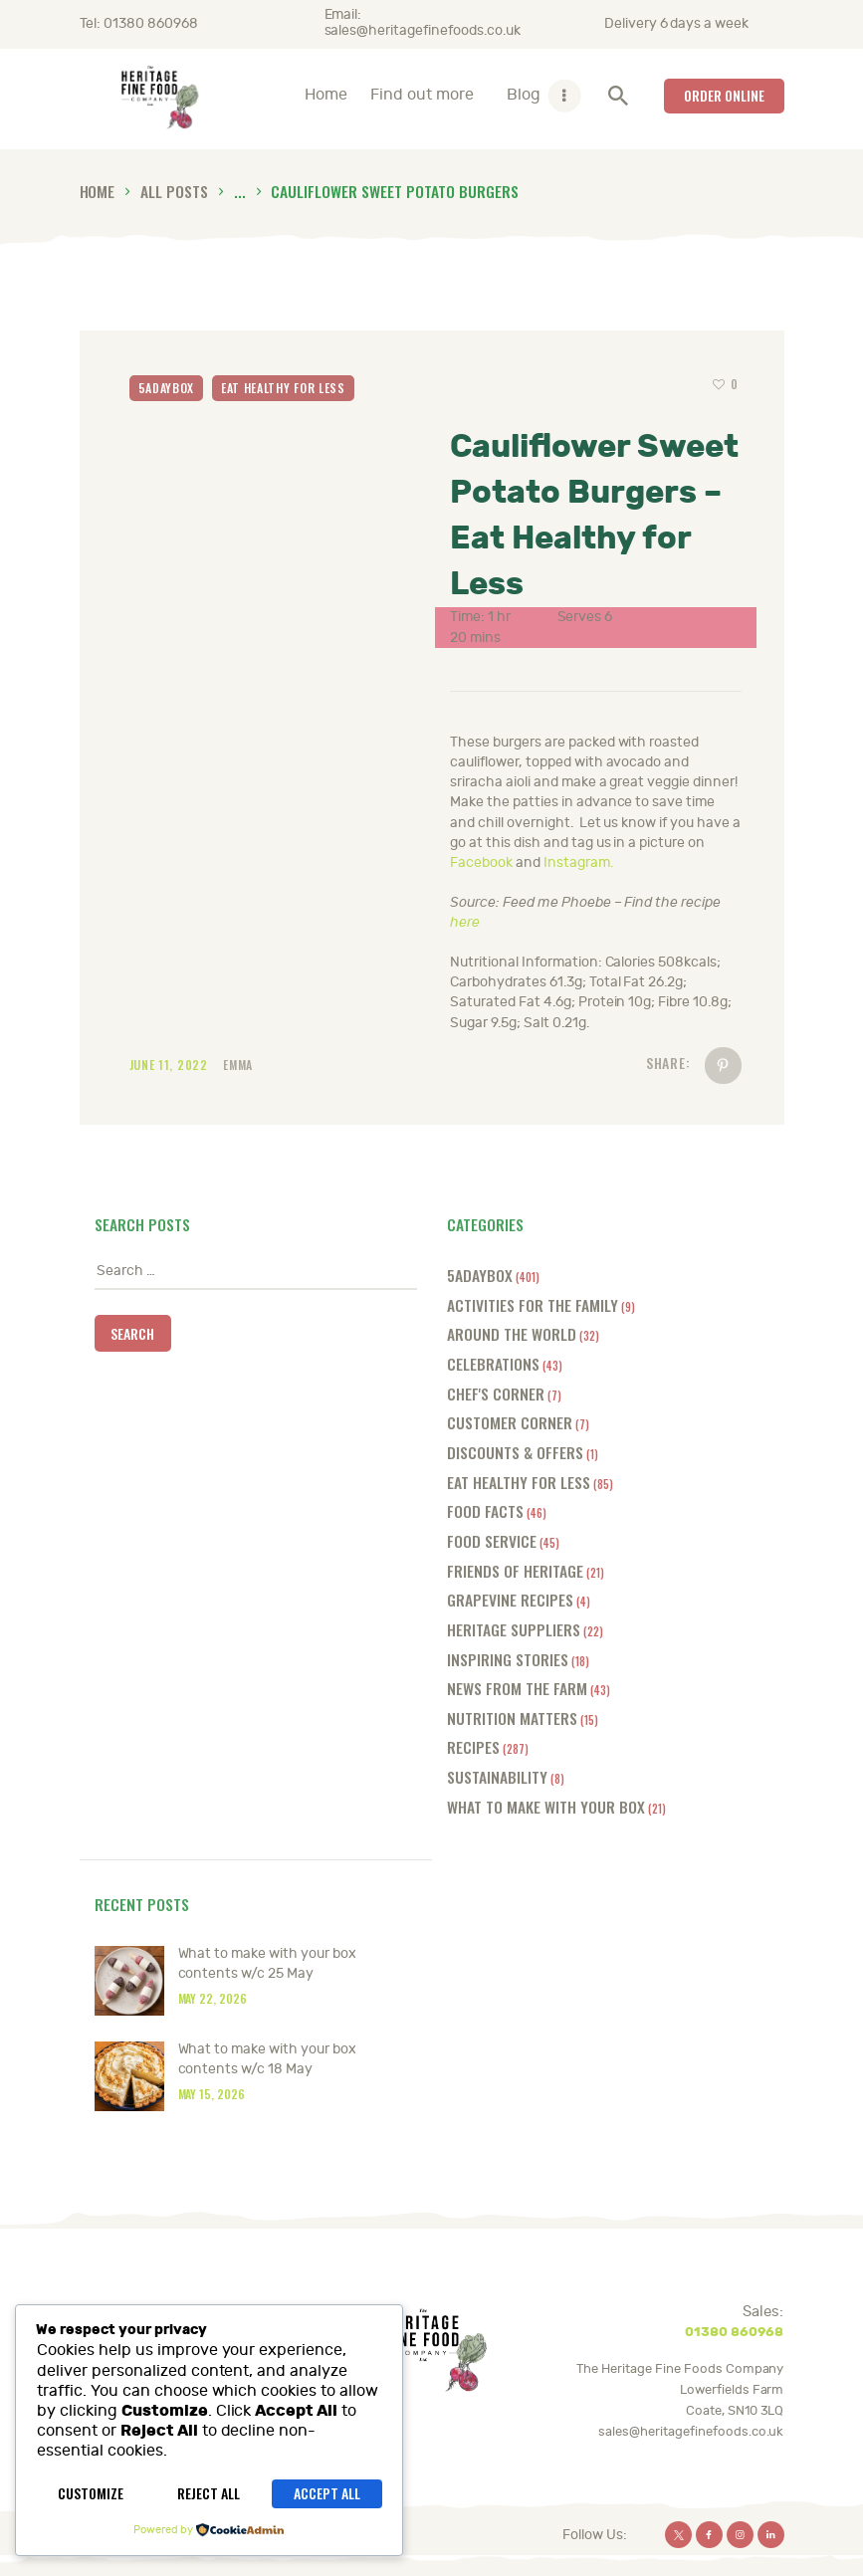 The image size is (863, 2576). I want to click on here, so click(465, 922).